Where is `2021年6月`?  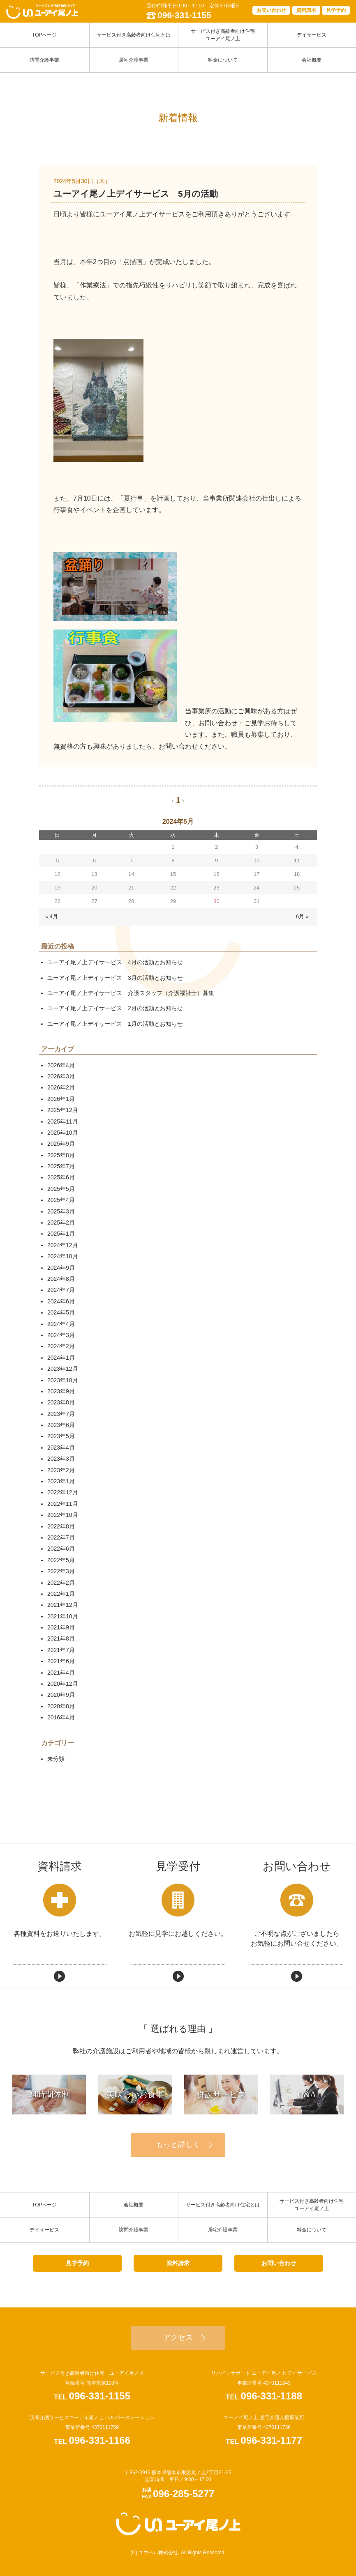 2021年6月 is located at coordinates (61, 1661).